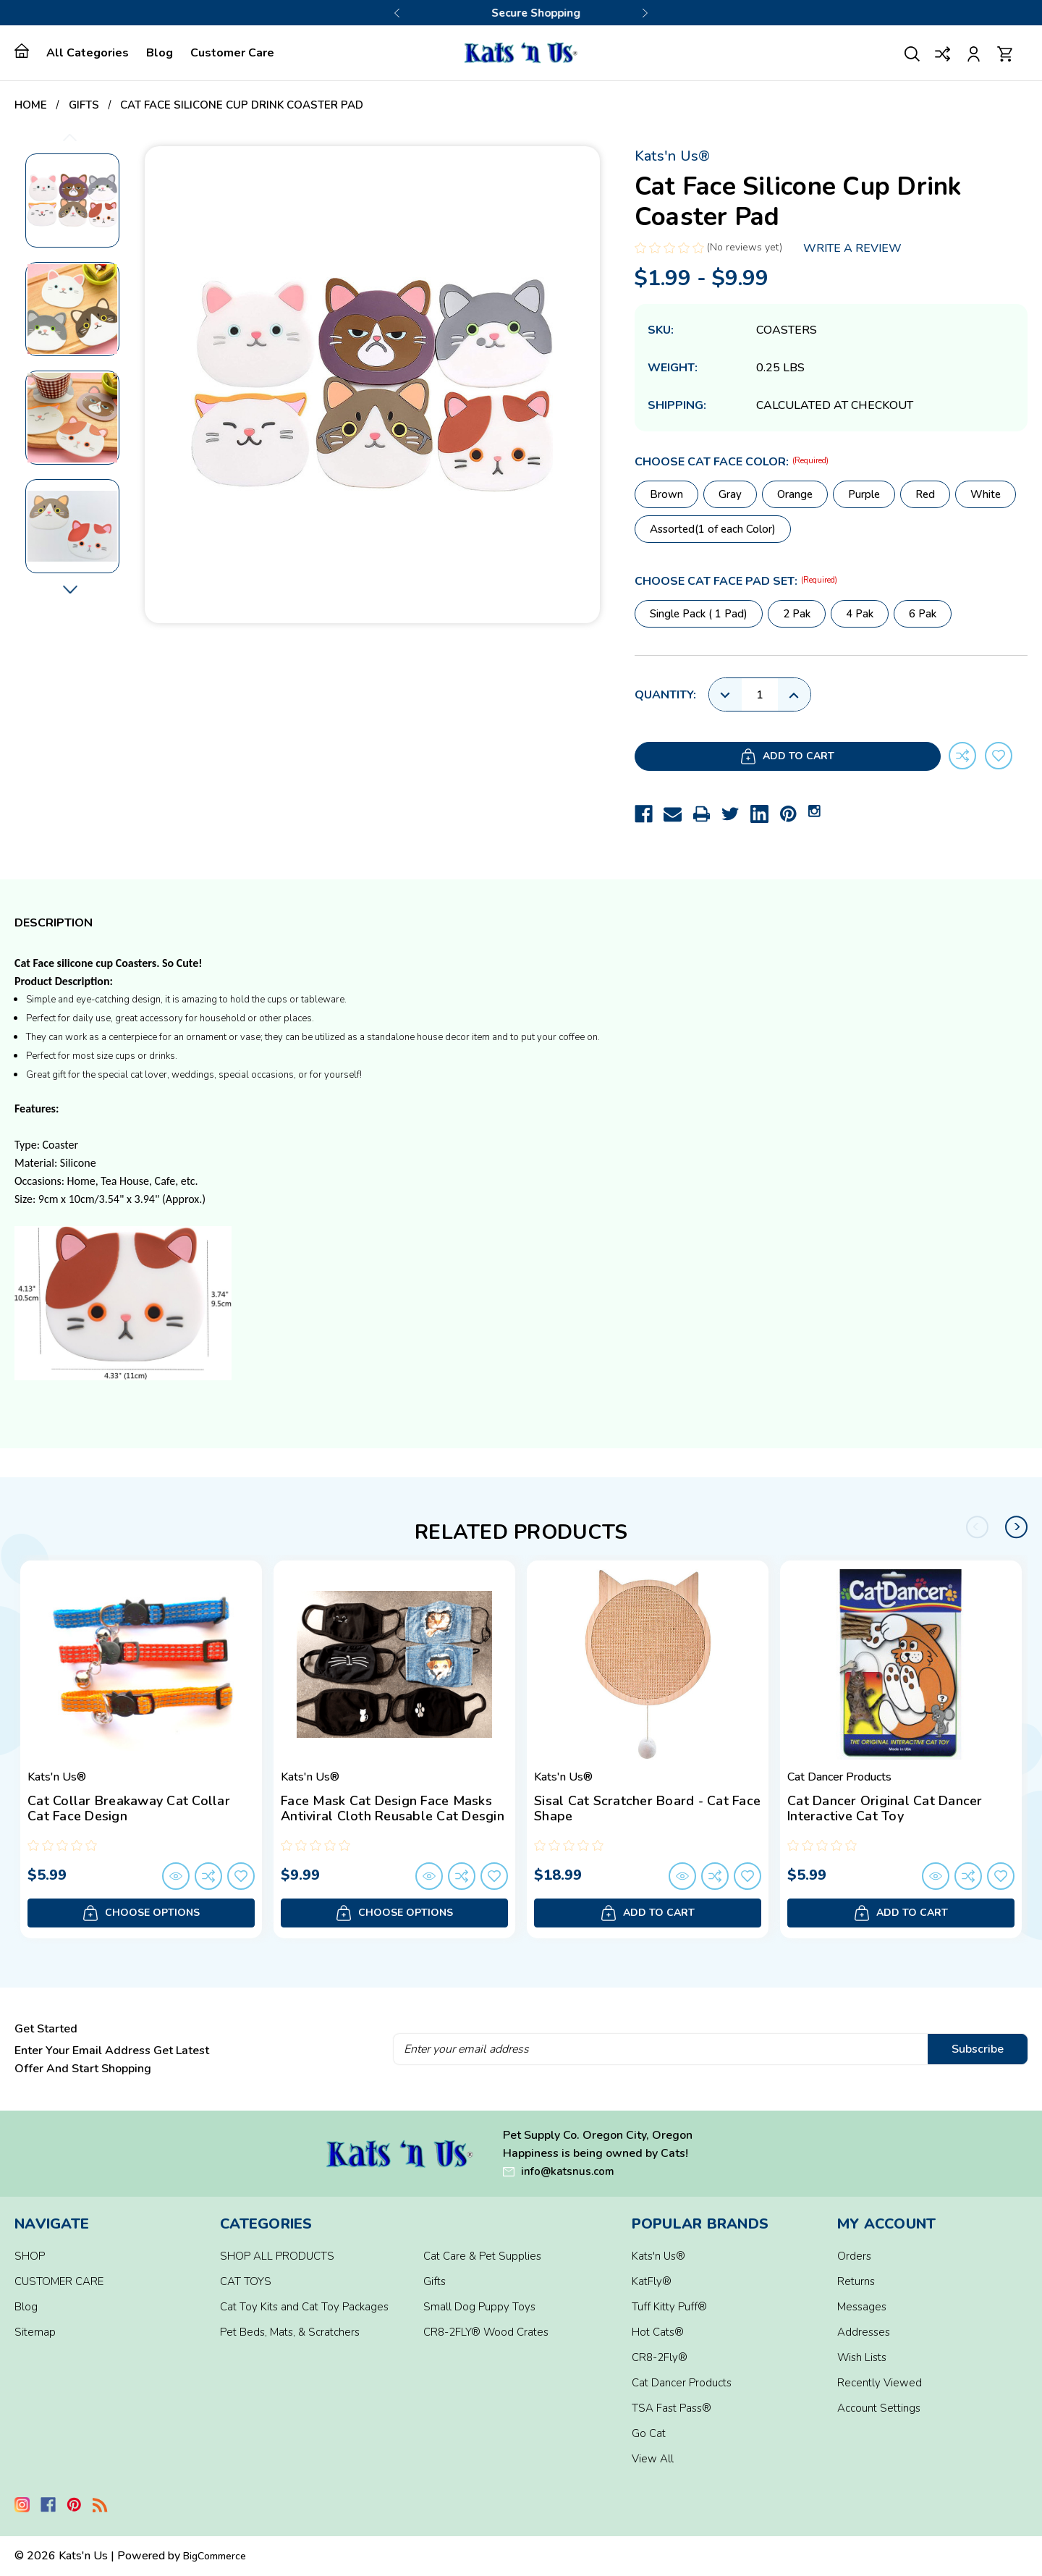 This screenshot has width=1042, height=2576. I want to click on Recently Viewed, so click(879, 2383).